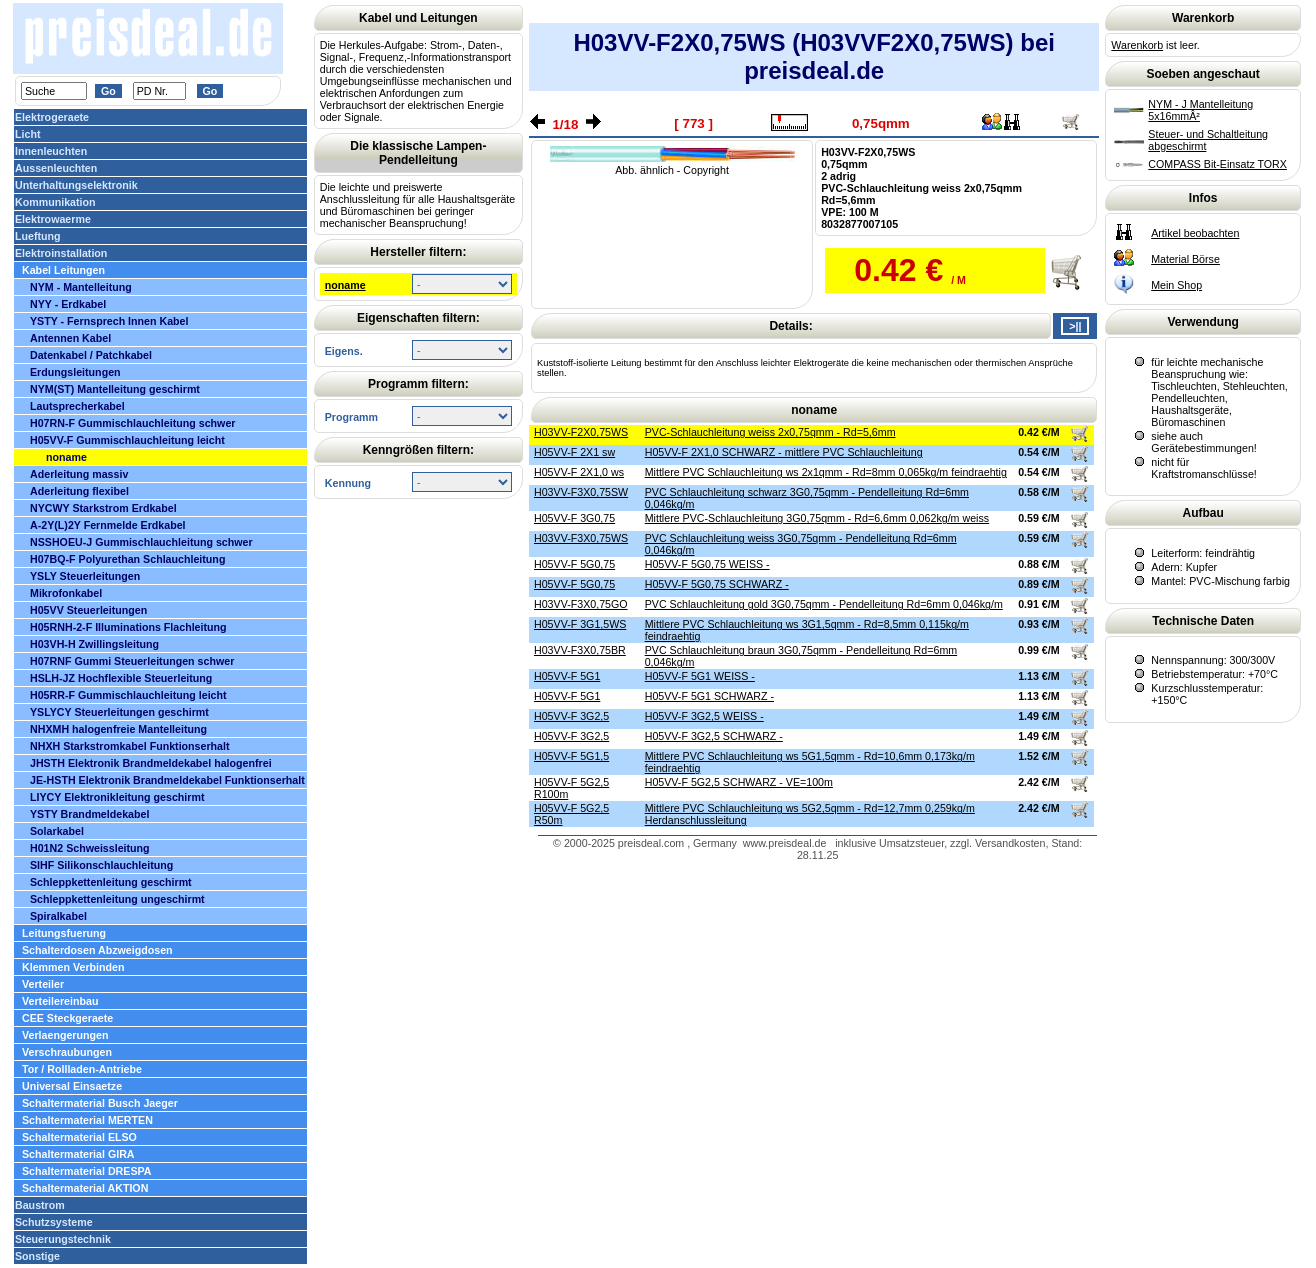  What do you see at coordinates (826, 472) in the screenshot?
I see `Mittlere PVC Schlauchleitung ws 2x1qmm - Rd=8mm 0,065kg/m feindraehtig` at bounding box center [826, 472].